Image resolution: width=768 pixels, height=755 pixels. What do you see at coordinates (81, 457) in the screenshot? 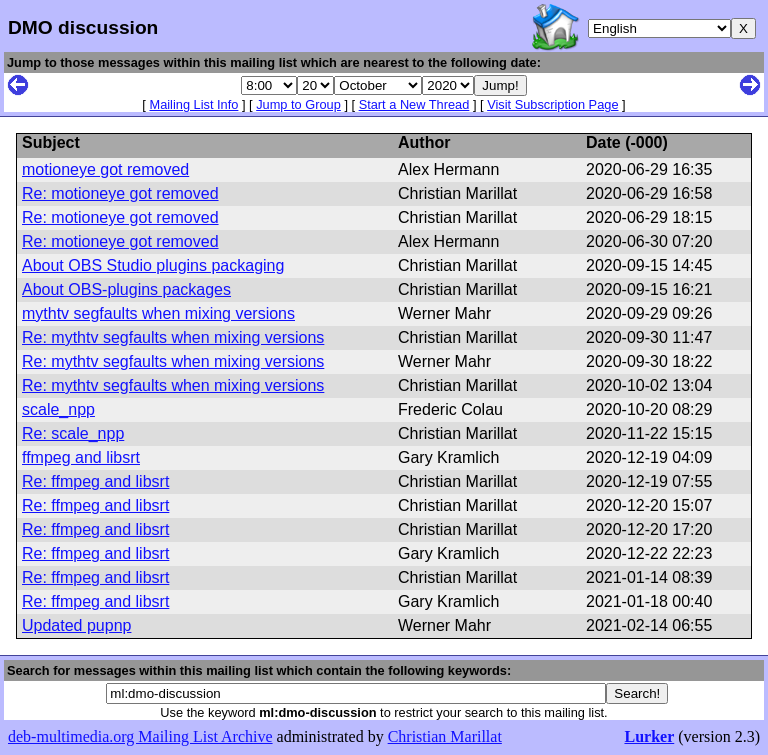
I see `ffmpeg and libsrt` at bounding box center [81, 457].